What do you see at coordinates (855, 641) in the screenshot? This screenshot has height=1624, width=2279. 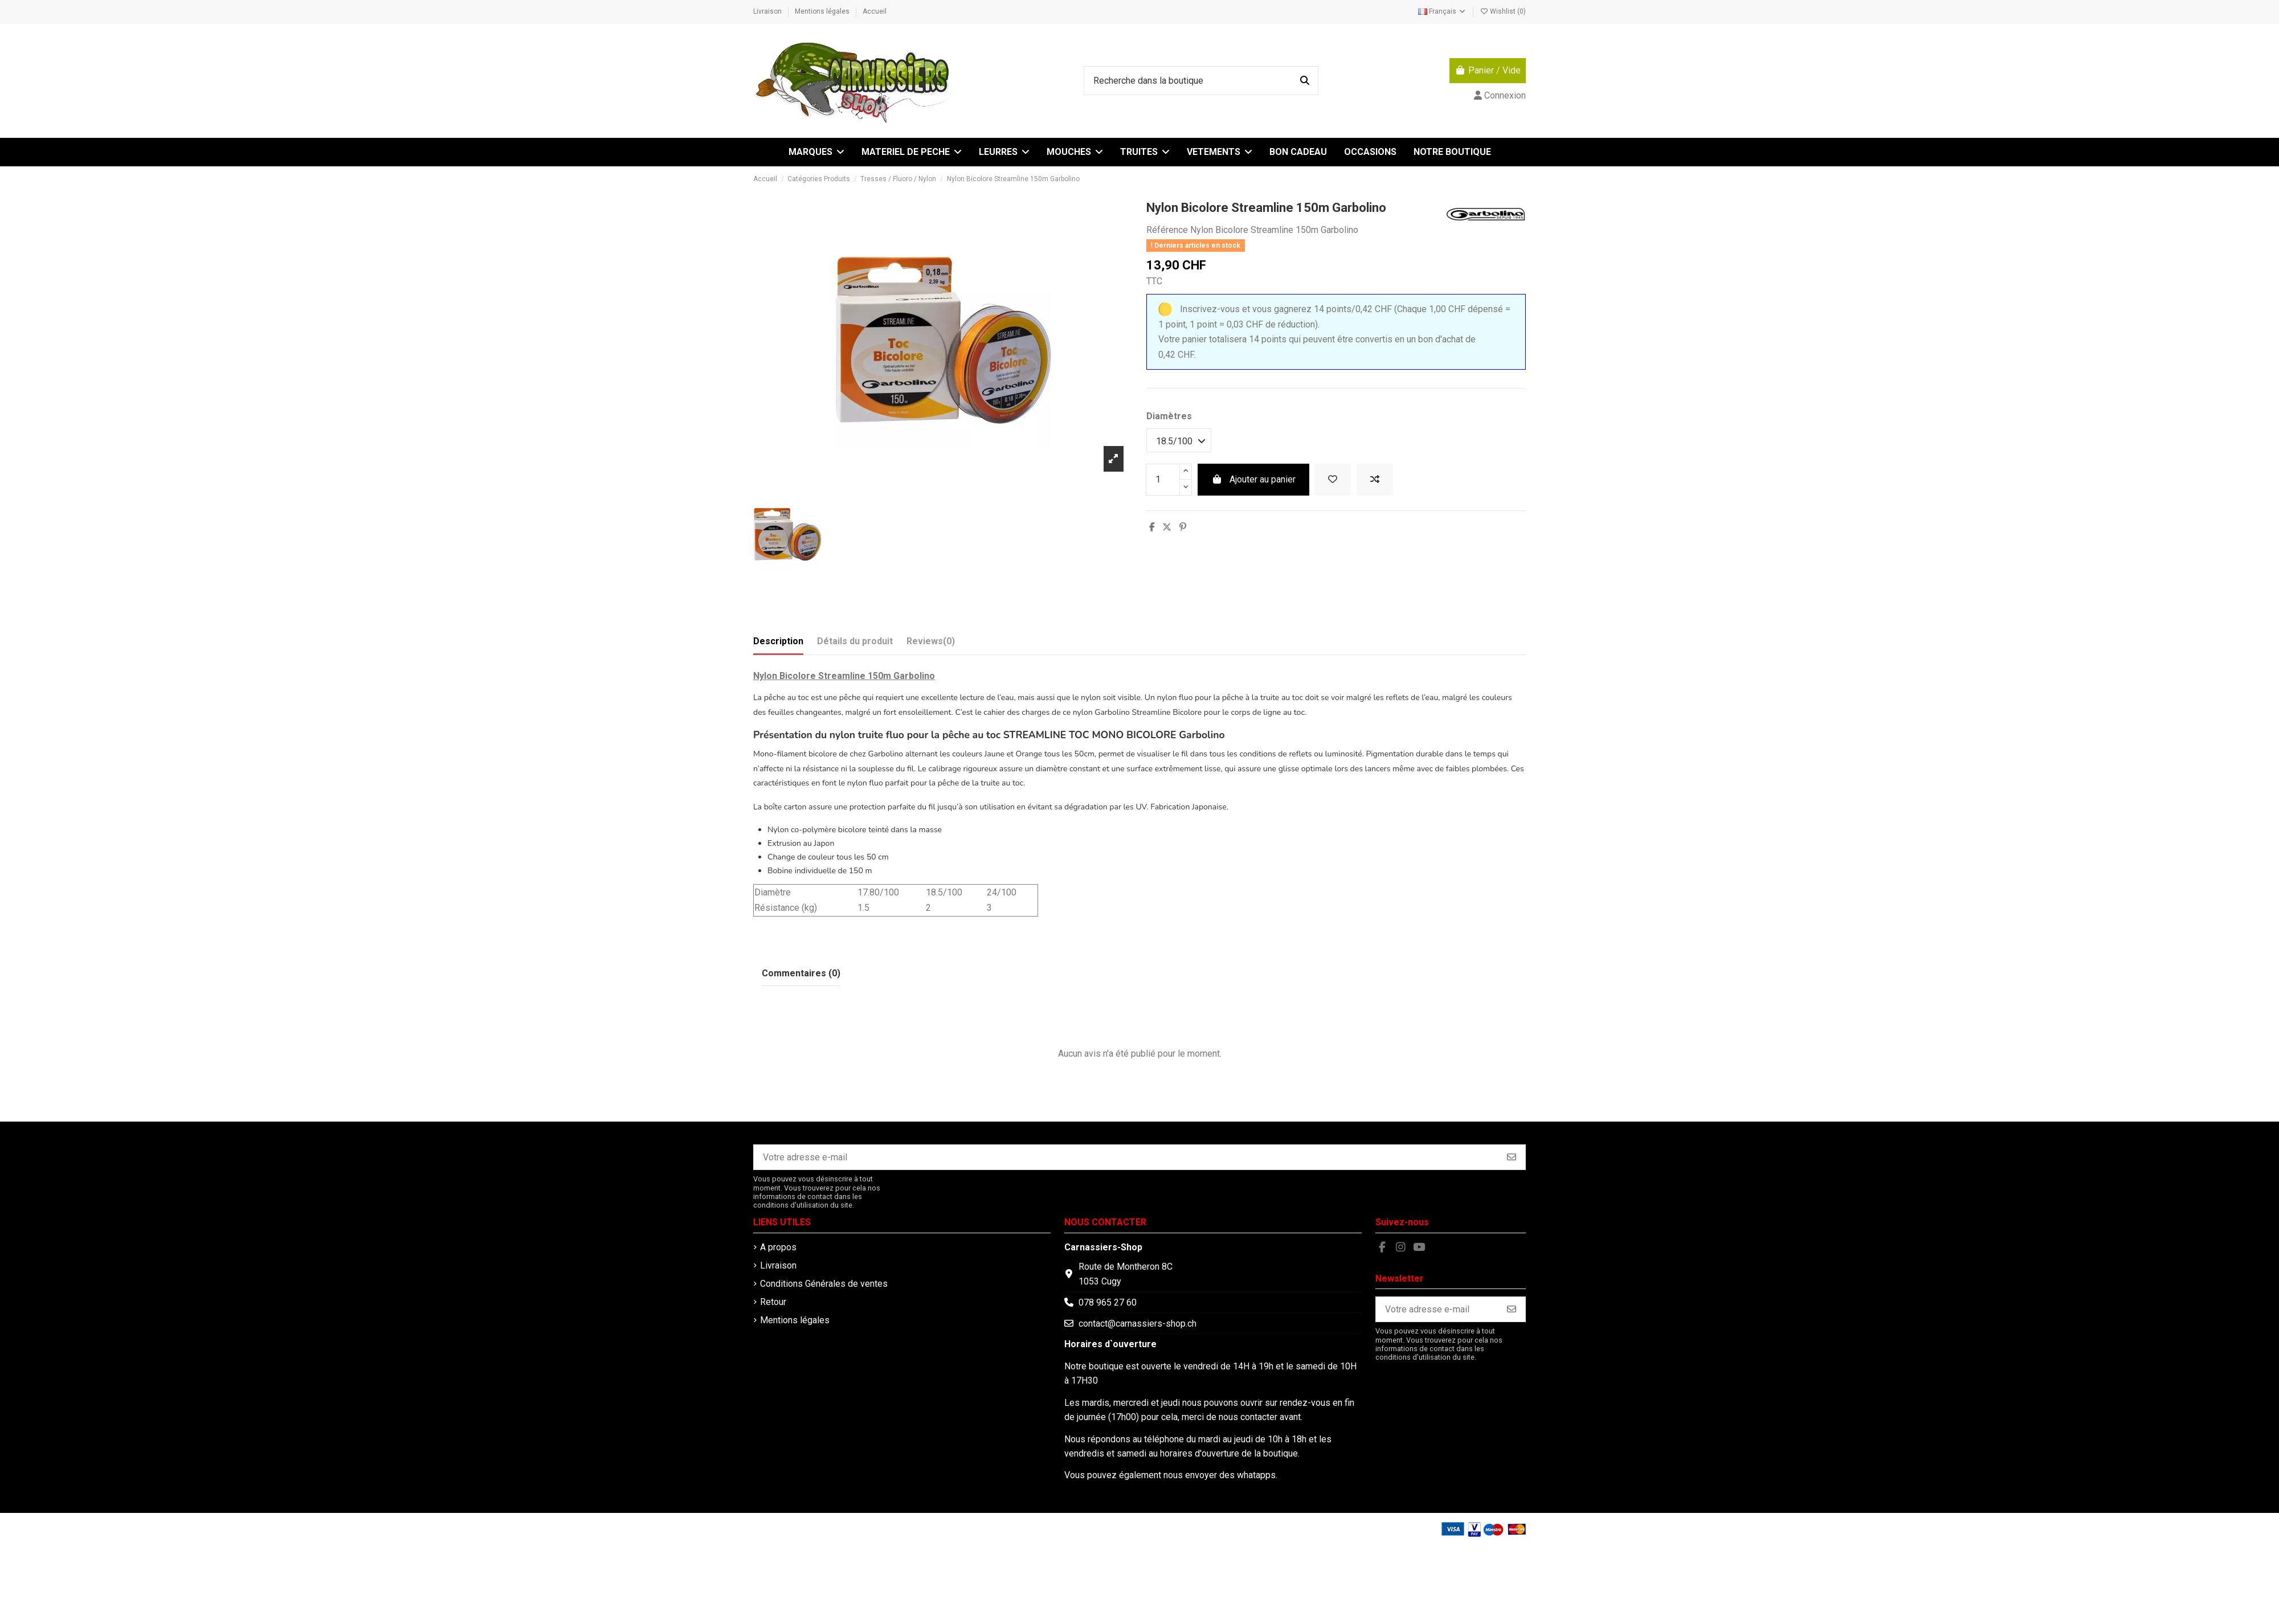 I see `Détails du produit [tab]` at bounding box center [855, 641].